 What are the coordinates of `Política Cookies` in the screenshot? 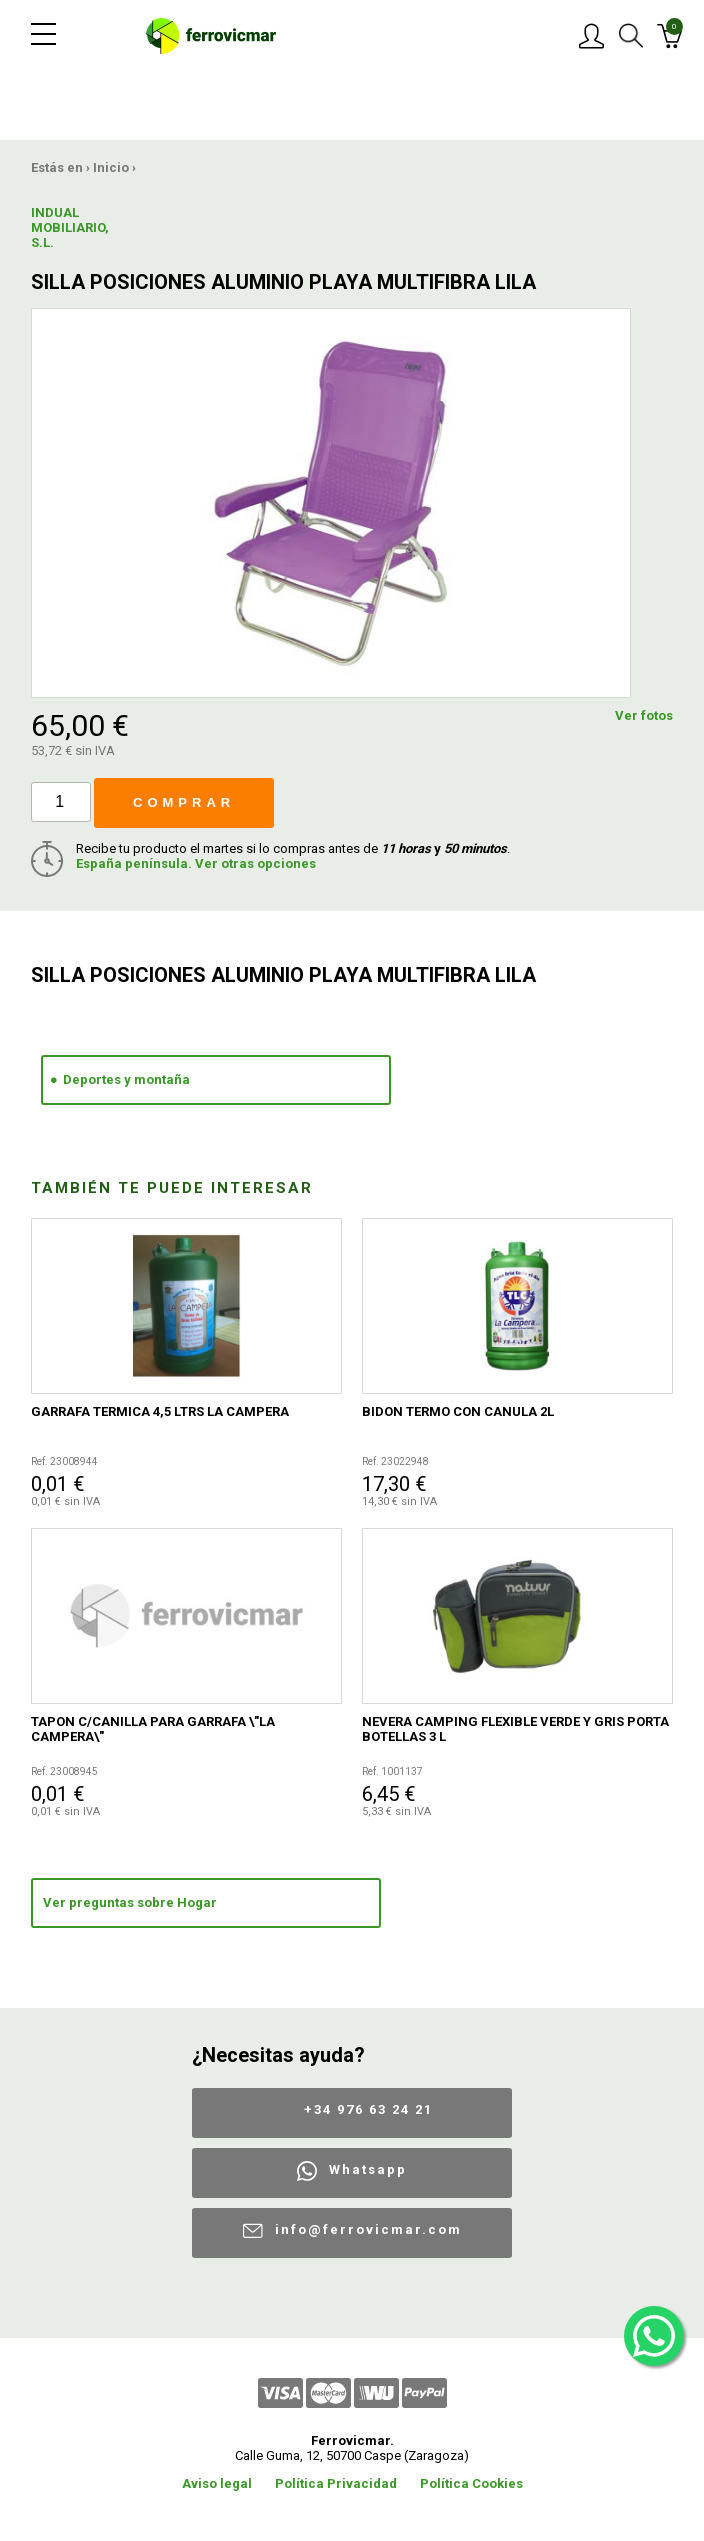 It's located at (471, 2483).